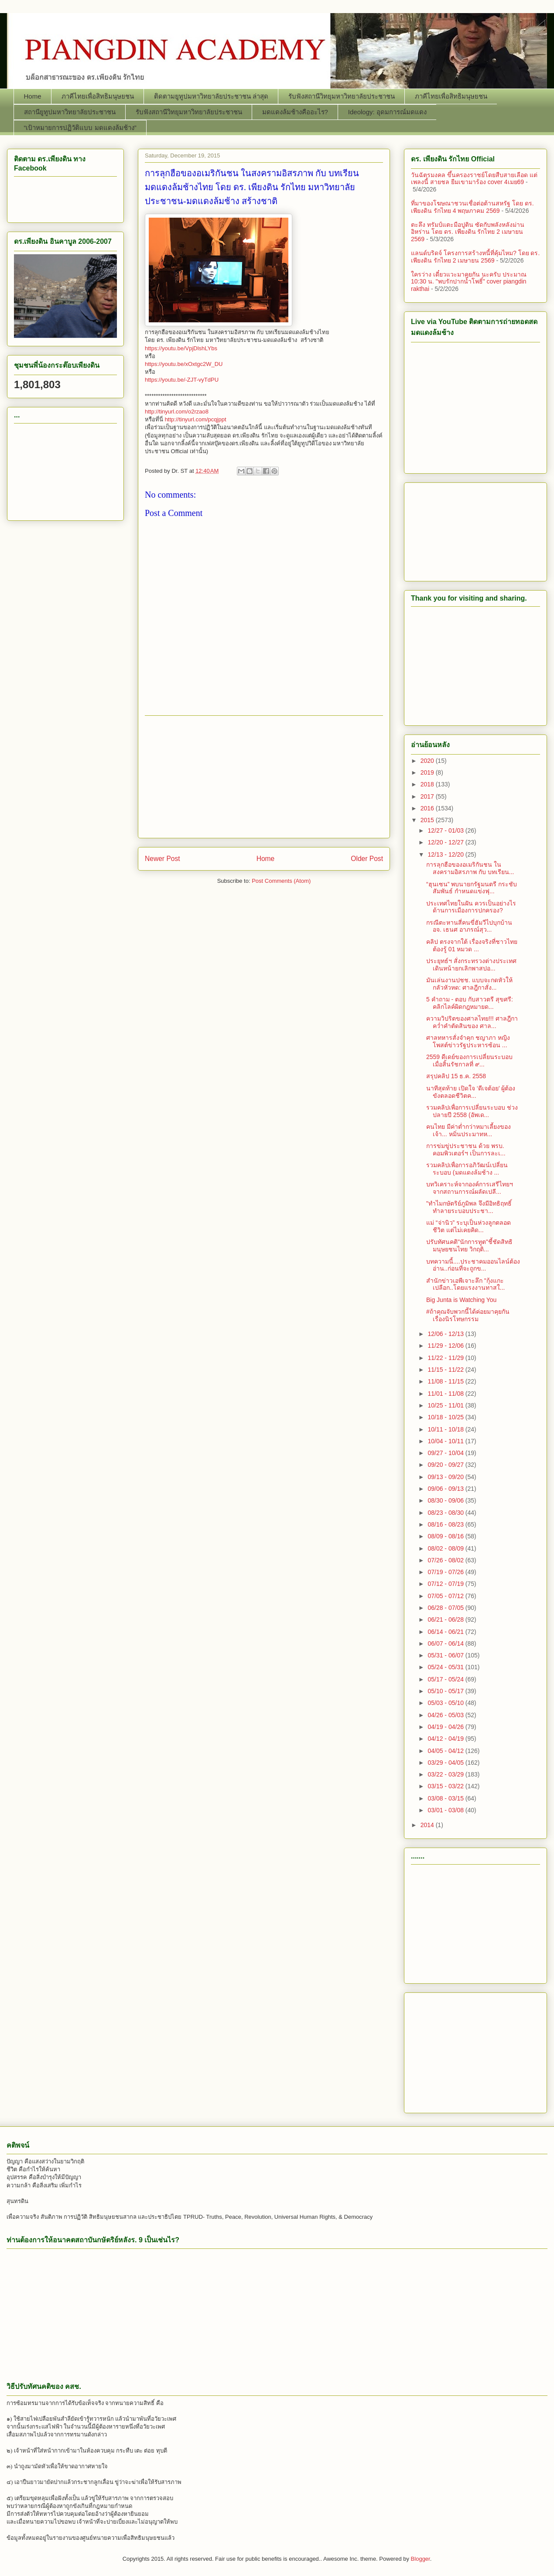 The width and height of the screenshot is (554, 2576). I want to click on วันฉัตรมงคล ขึ้นครองราชย์โดยสืบสายเลือด แต่เพลงนี้ สายชล ยืมเขามาร้อง cover 4เมย69, so click(474, 178).